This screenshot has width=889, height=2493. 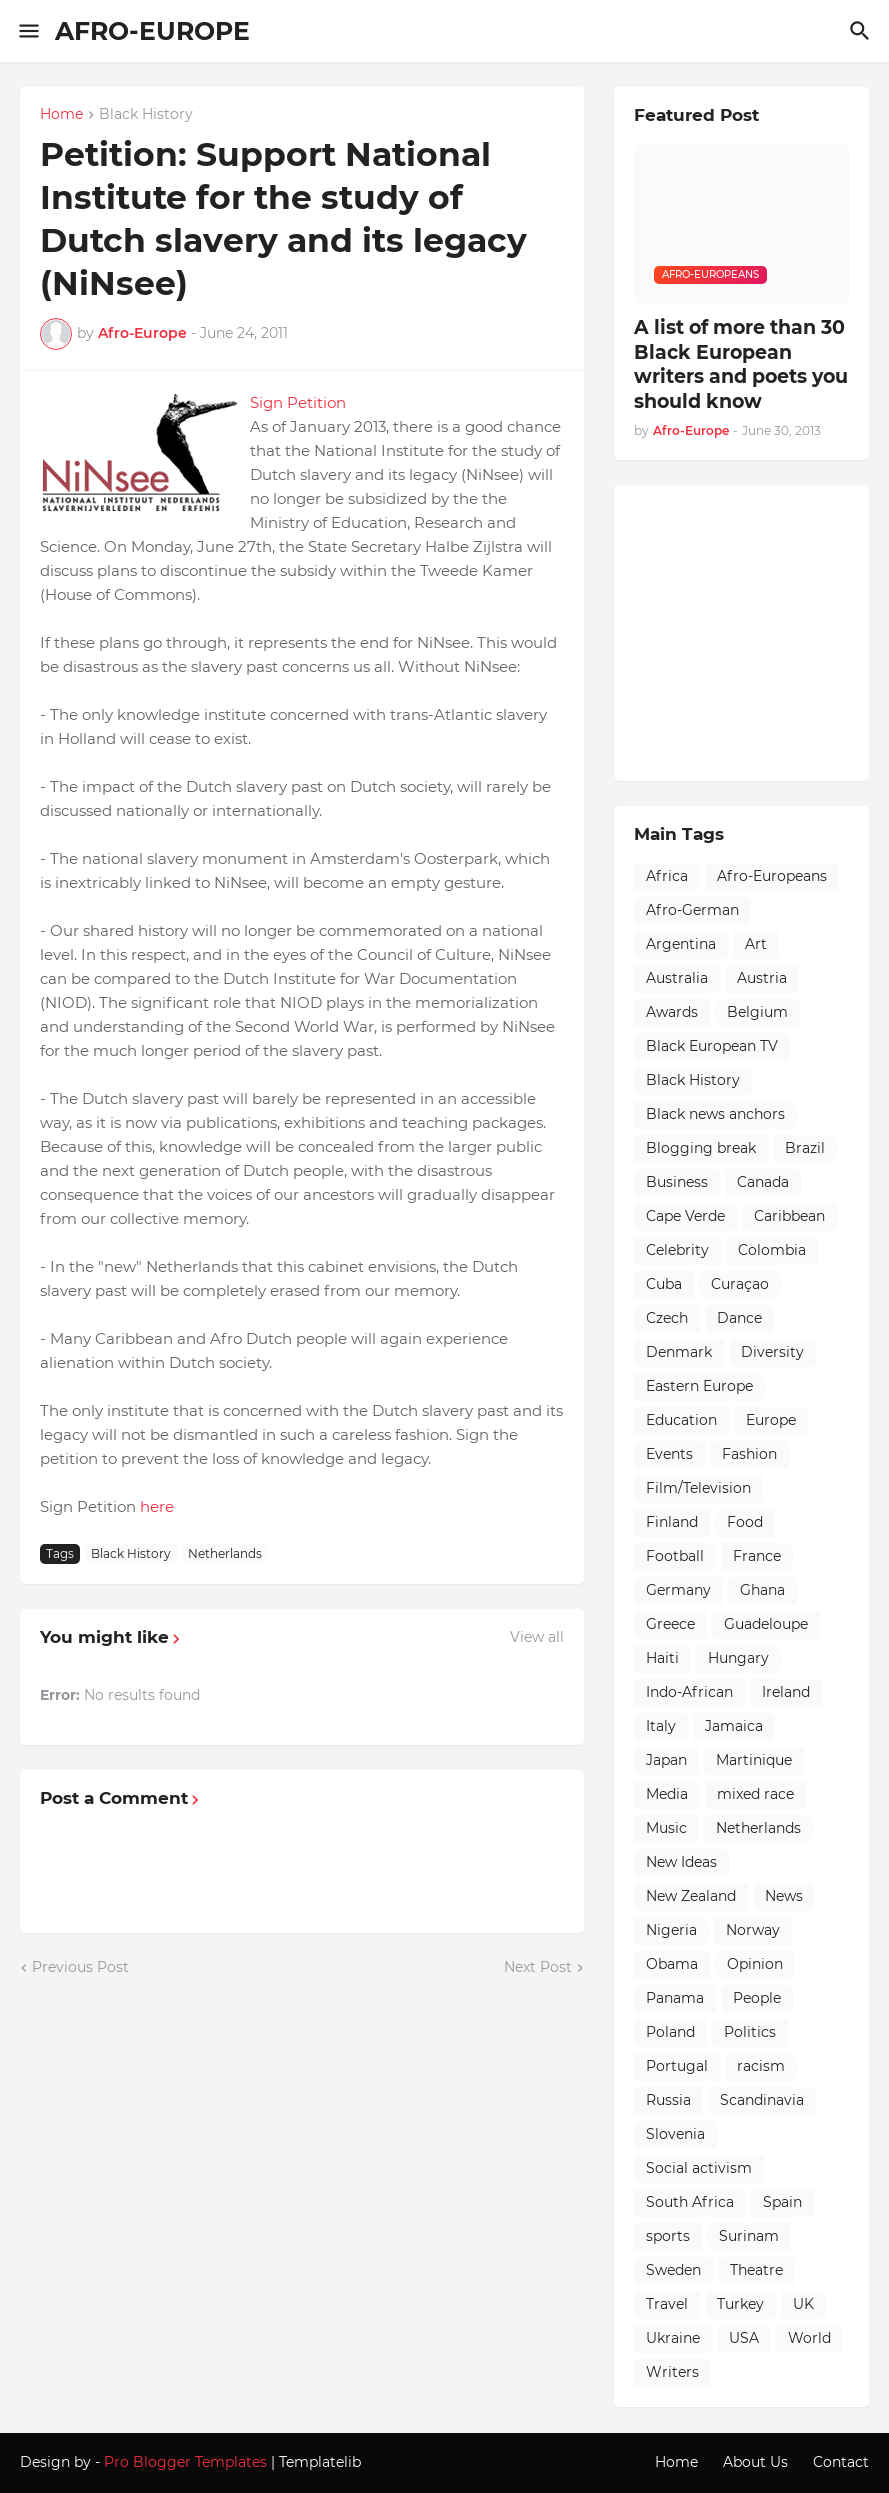 I want to click on Food, so click(x=745, y=1522).